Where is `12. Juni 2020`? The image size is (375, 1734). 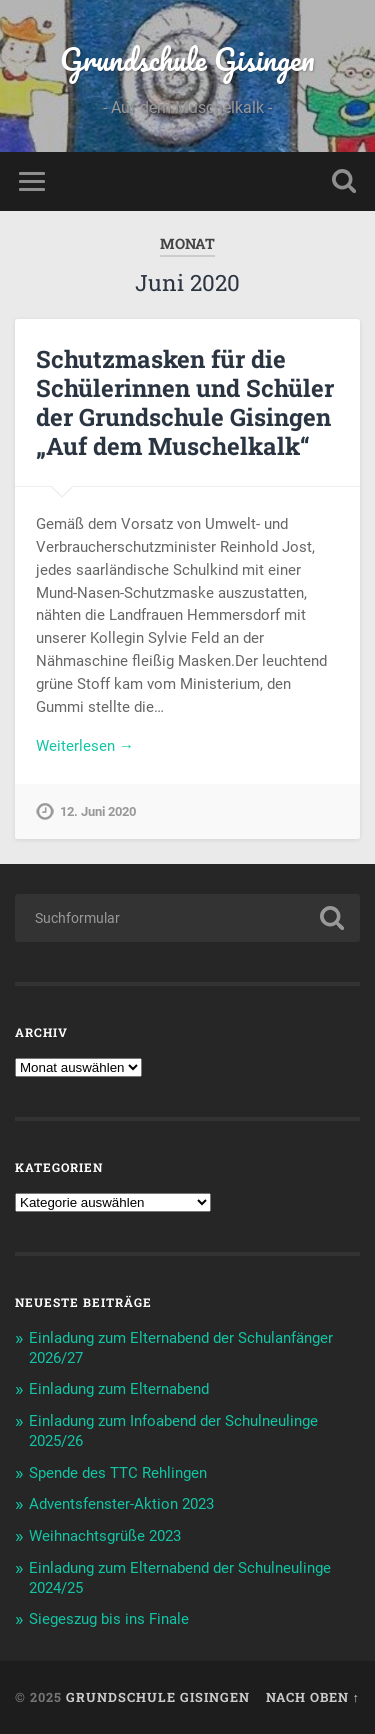
12. Juni 2020 is located at coordinates (98, 811).